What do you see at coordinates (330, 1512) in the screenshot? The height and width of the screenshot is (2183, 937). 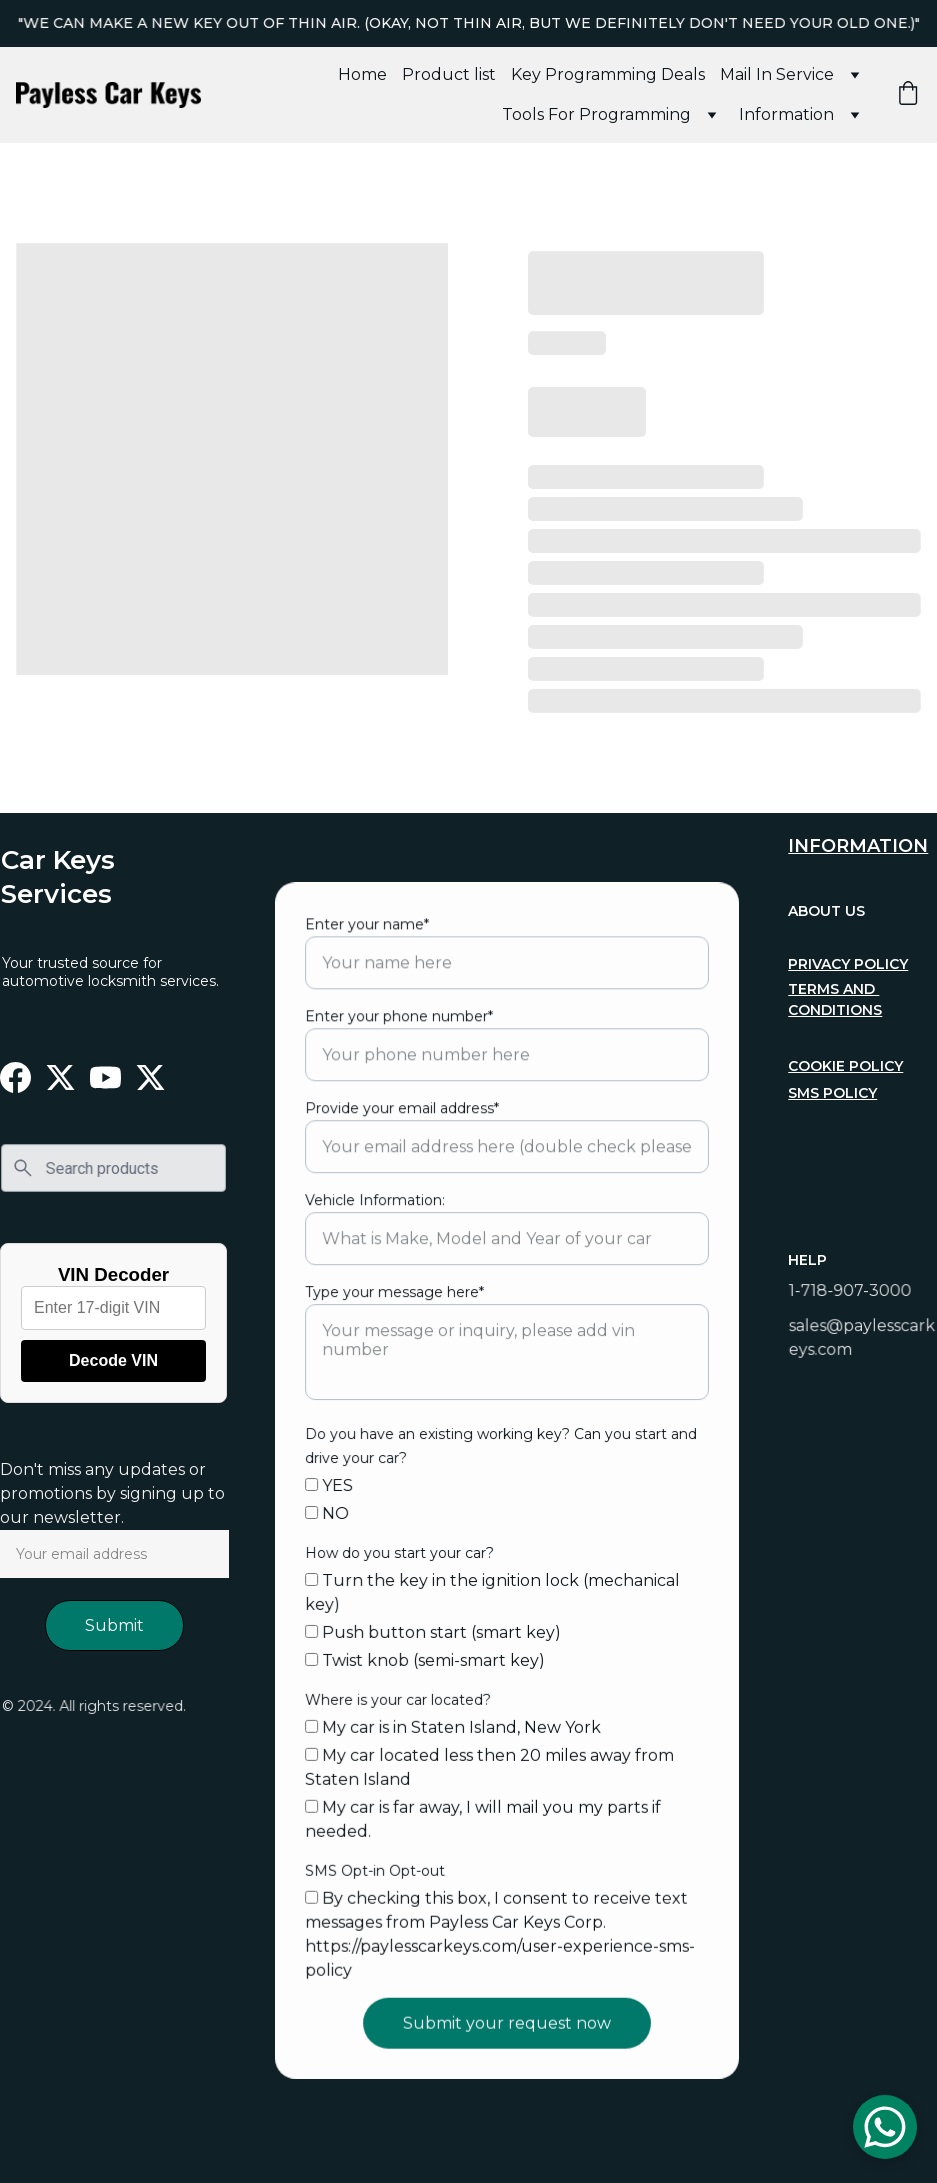 I see `NO` at bounding box center [330, 1512].